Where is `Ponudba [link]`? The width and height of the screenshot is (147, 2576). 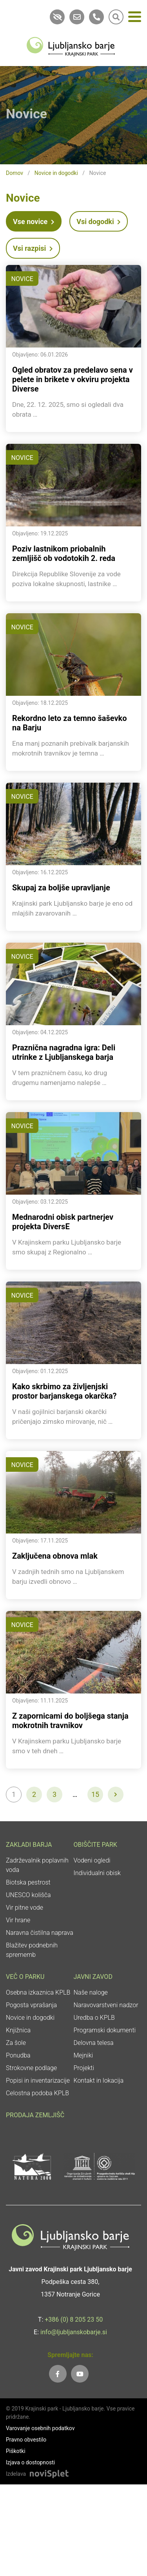 Ponudba [link] is located at coordinates (18, 2055).